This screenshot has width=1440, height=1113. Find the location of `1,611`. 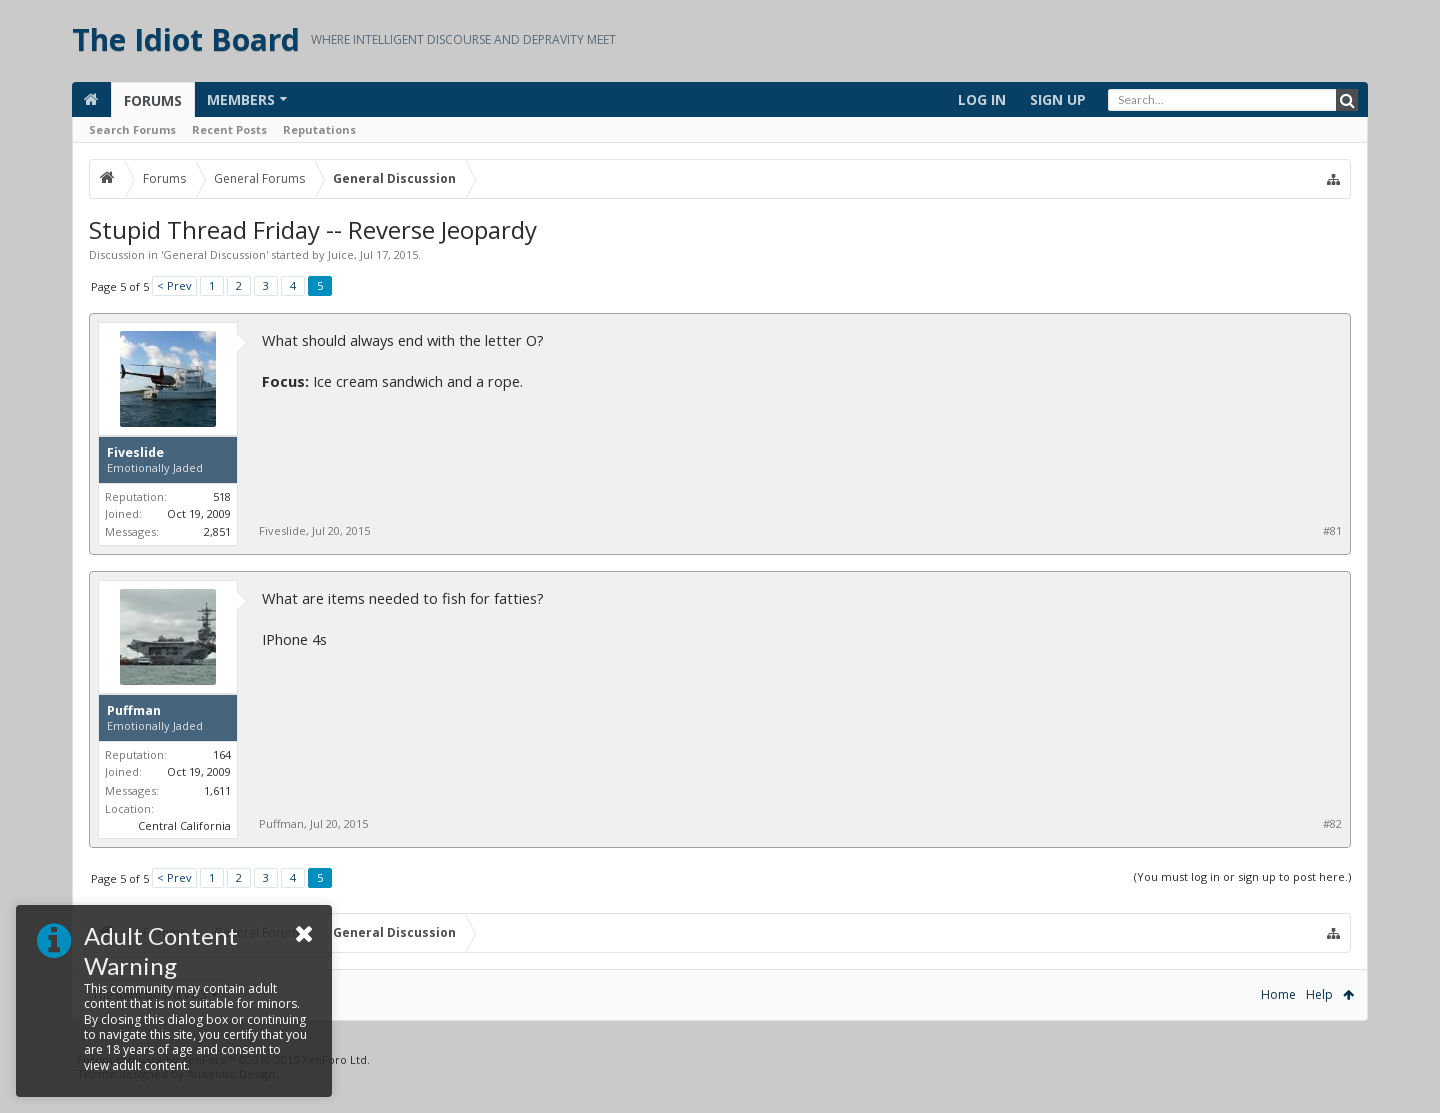

1,611 is located at coordinates (217, 790).